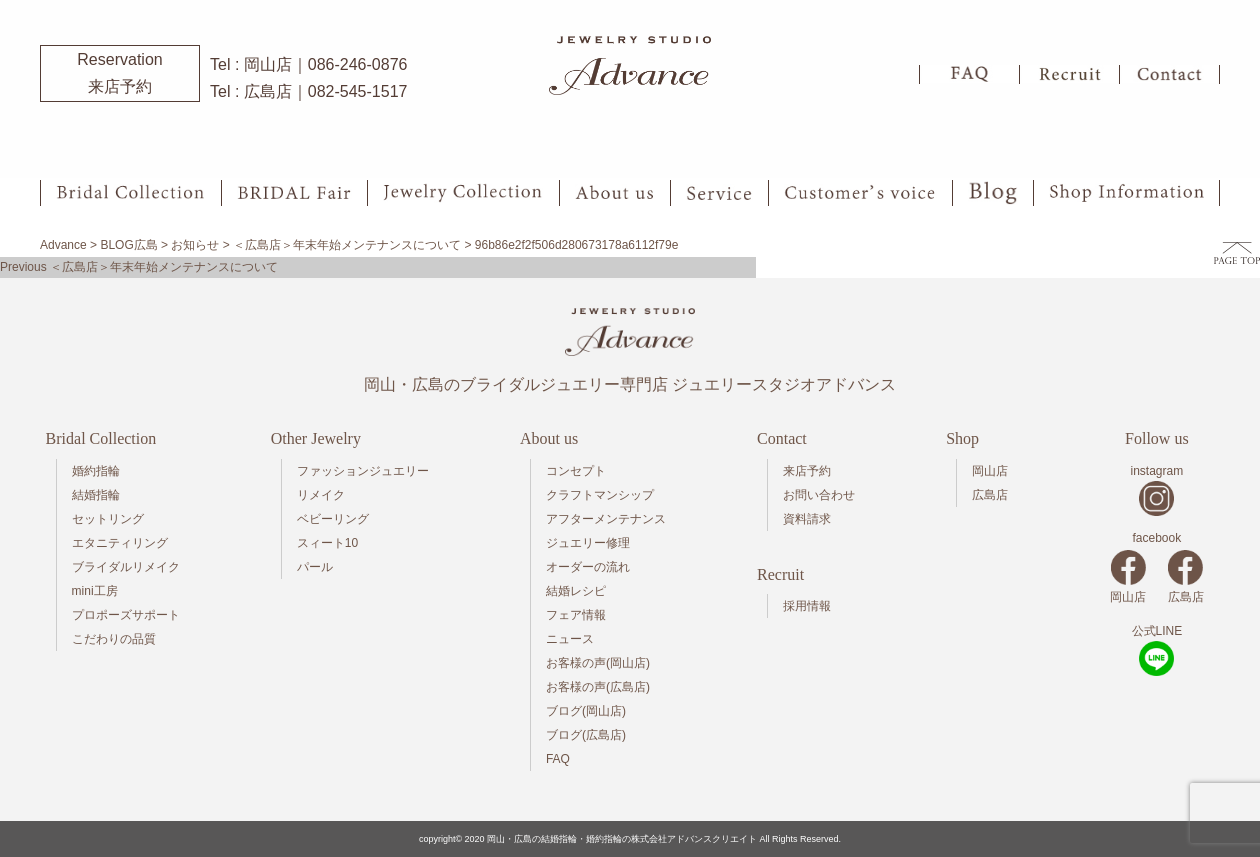 The height and width of the screenshot is (857, 1260). Describe the element at coordinates (570, 639) in the screenshot. I see `ニュース` at that location.